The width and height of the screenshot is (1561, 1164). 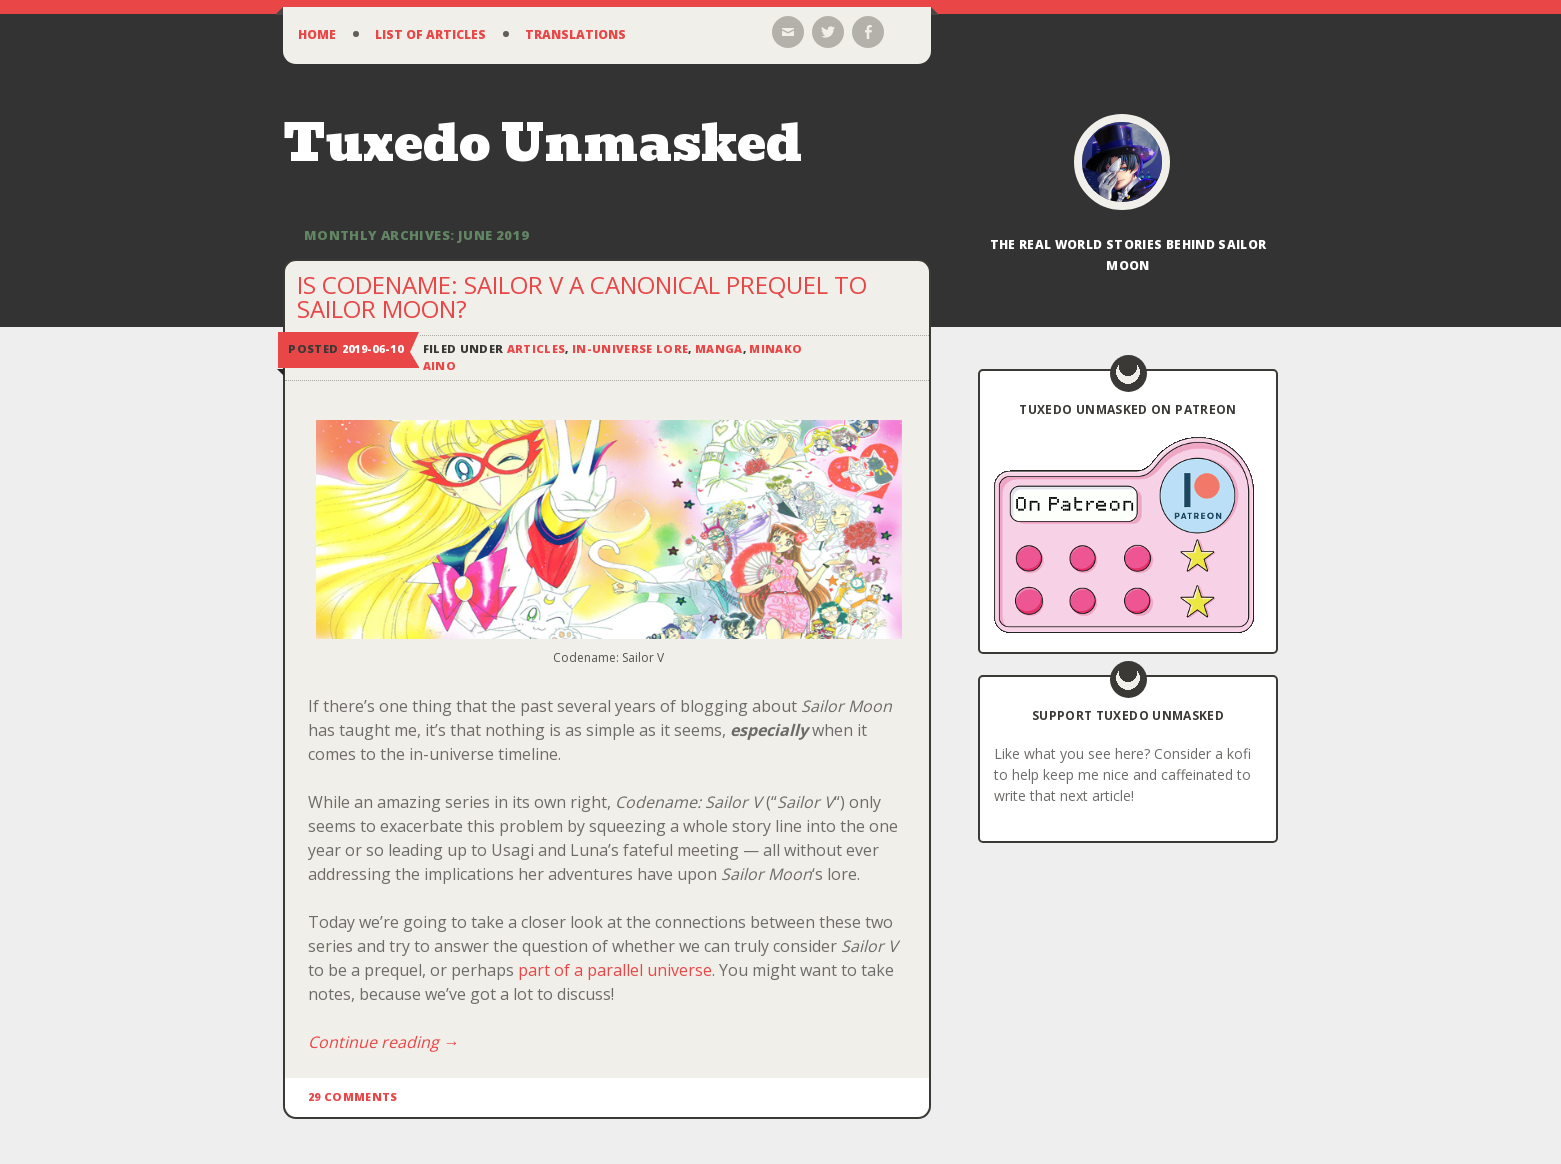 What do you see at coordinates (719, 348) in the screenshot?
I see `Manga` at bounding box center [719, 348].